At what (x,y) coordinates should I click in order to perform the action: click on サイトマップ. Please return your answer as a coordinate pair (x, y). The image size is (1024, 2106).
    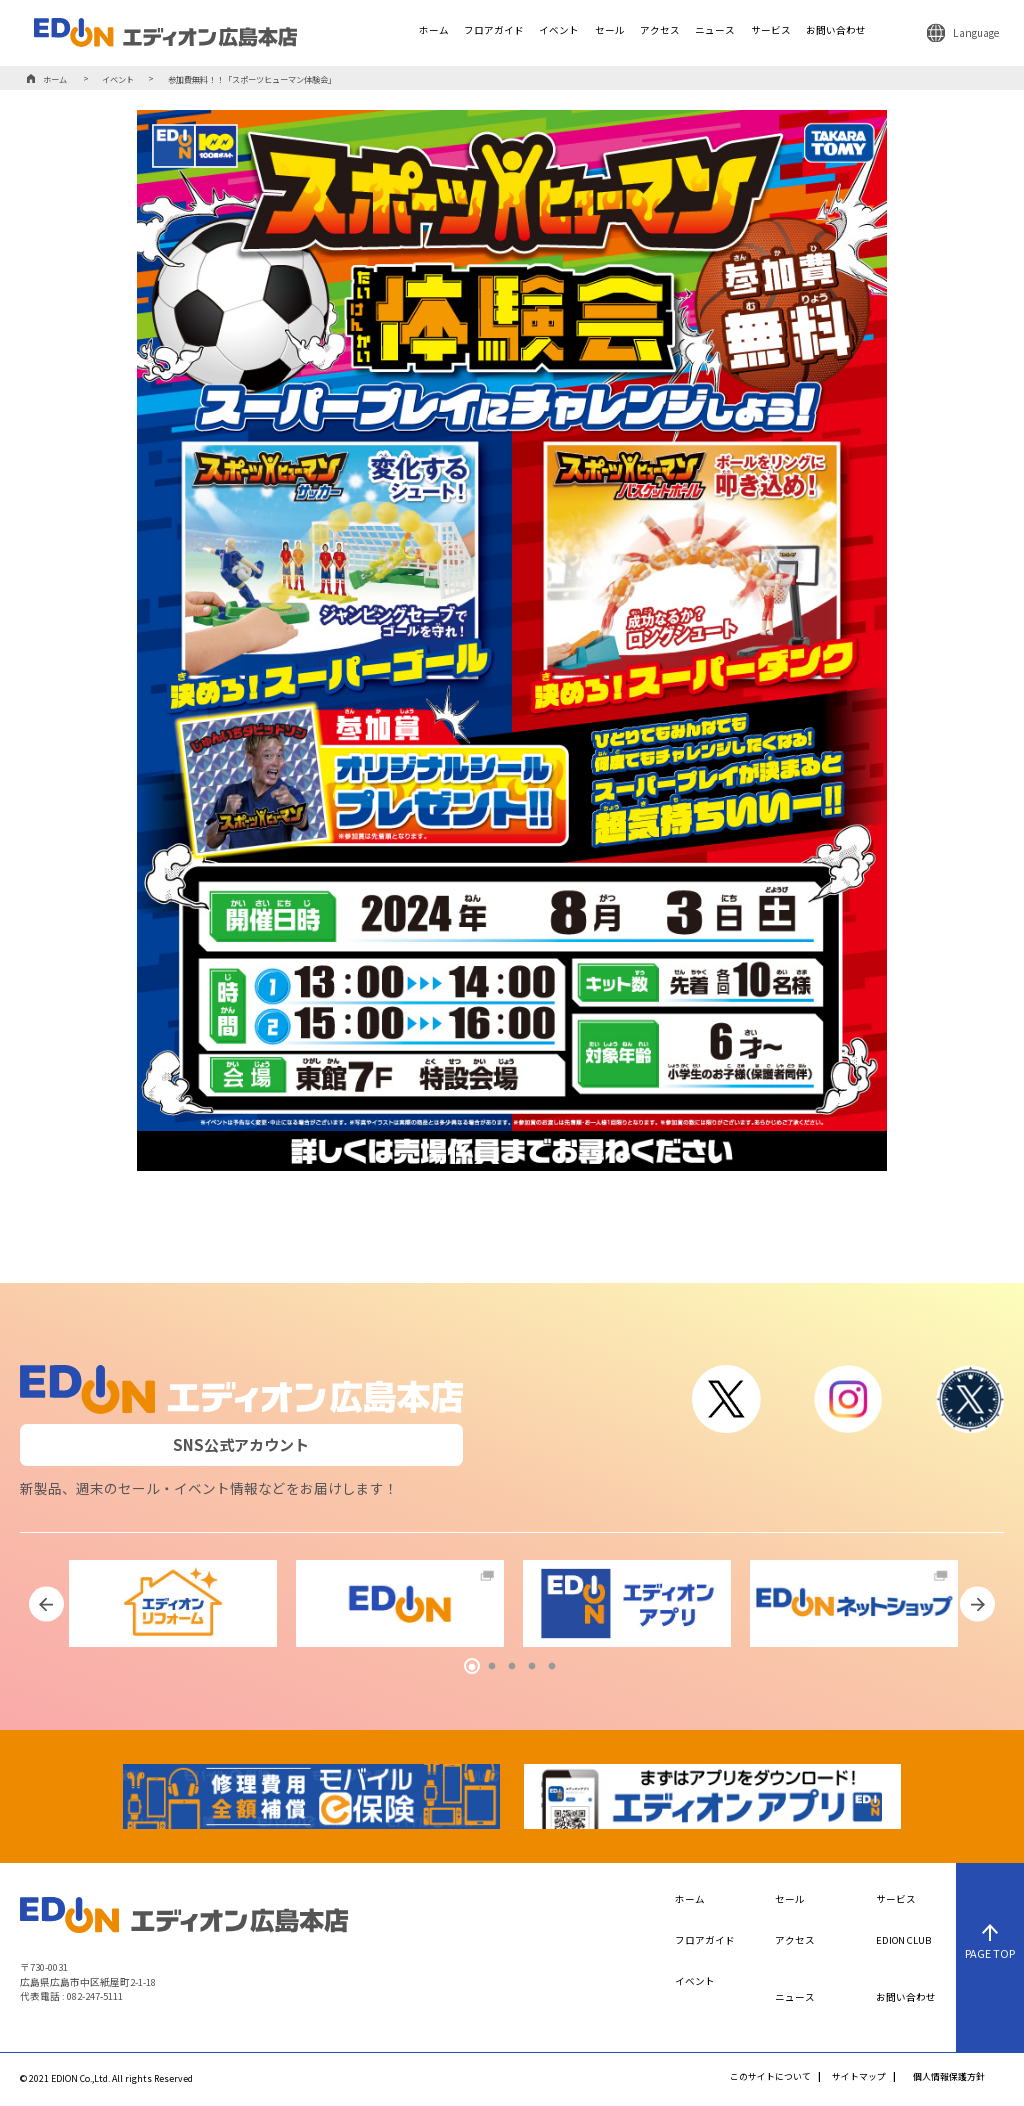
    Looking at the image, I should click on (859, 2077).